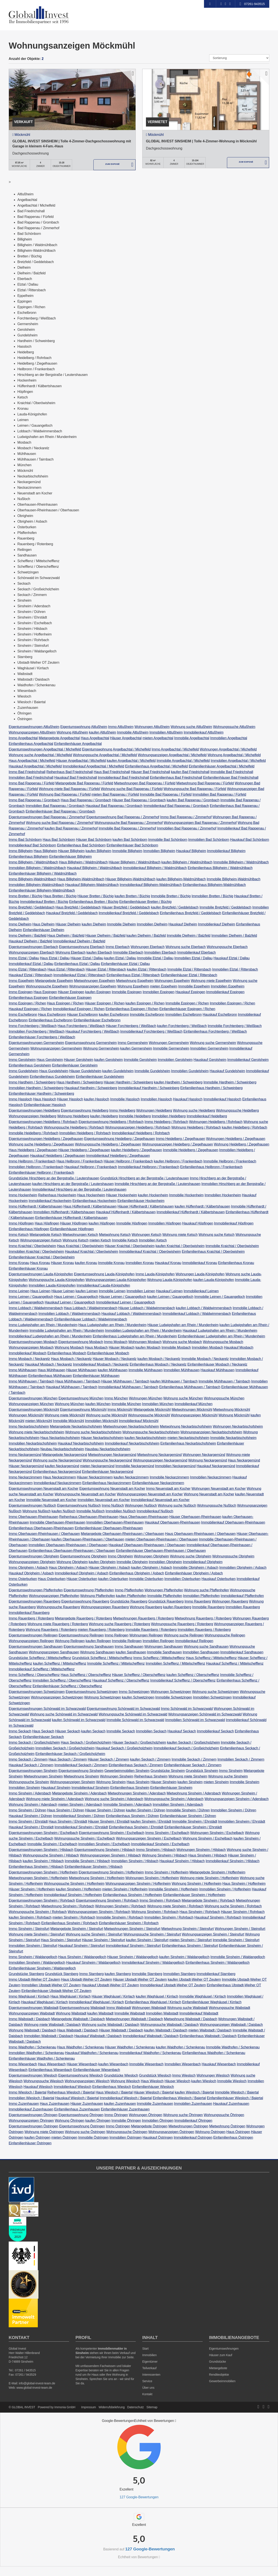 The height and width of the screenshot is (2576, 278). I want to click on Mietangebote Neckargemünd, so click(64, 1455).